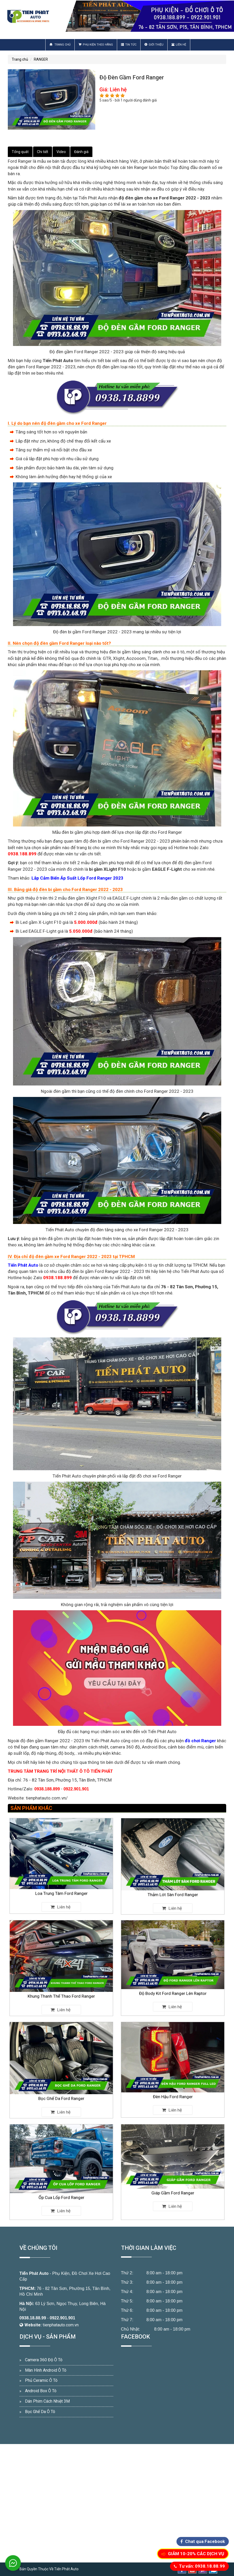  What do you see at coordinates (81, 152) in the screenshot?
I see `Đánh giá [tab]` at bounding box center [81, 152].